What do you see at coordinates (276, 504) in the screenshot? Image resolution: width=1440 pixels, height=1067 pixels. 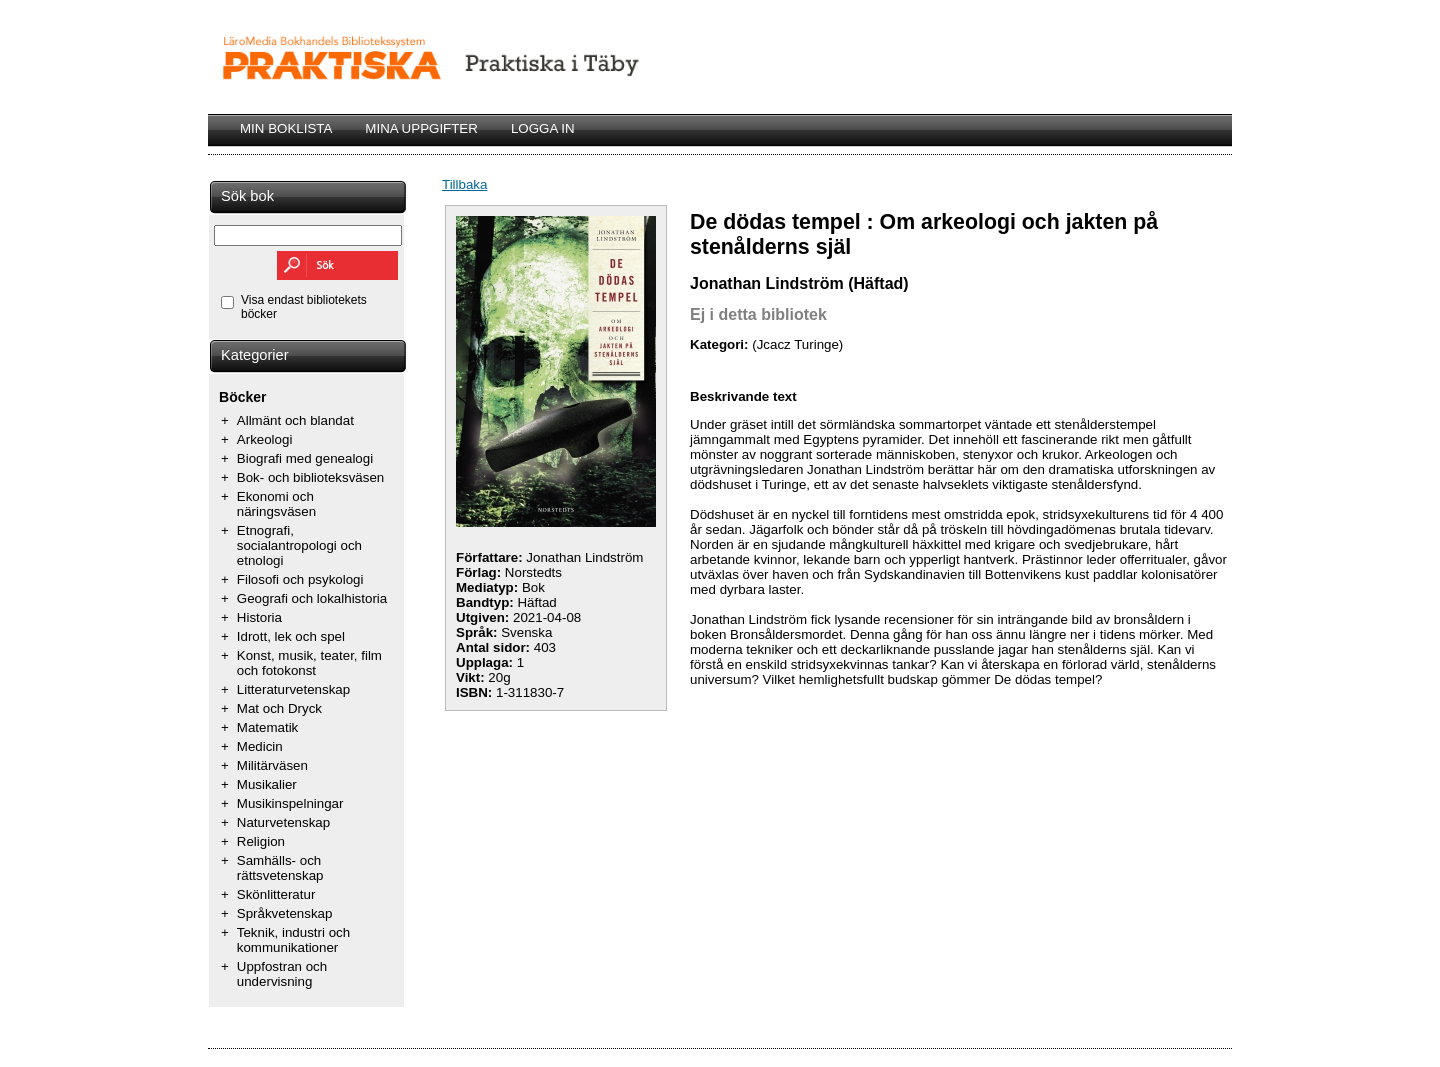 I see `Ekonomi och näringsväsen` at bounding box center [276, 504].